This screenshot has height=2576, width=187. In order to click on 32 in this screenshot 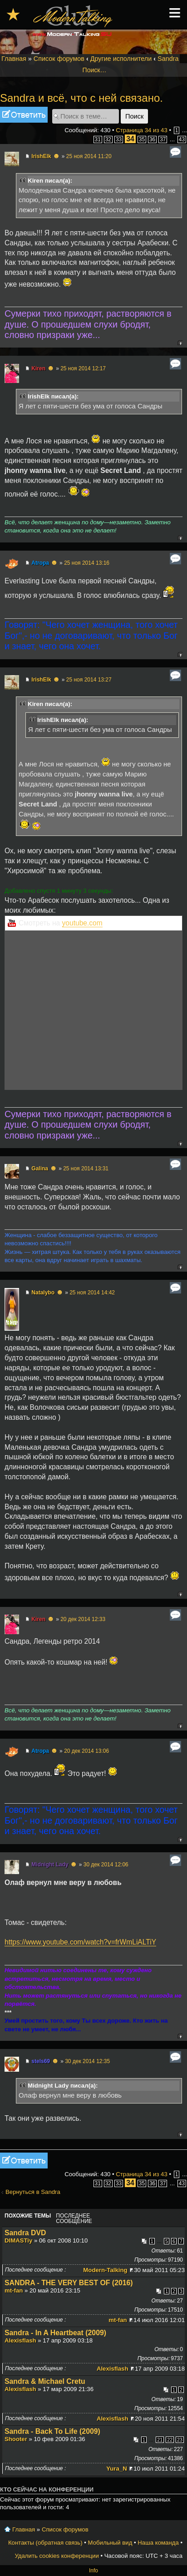, I will do `click(108, 139)`.